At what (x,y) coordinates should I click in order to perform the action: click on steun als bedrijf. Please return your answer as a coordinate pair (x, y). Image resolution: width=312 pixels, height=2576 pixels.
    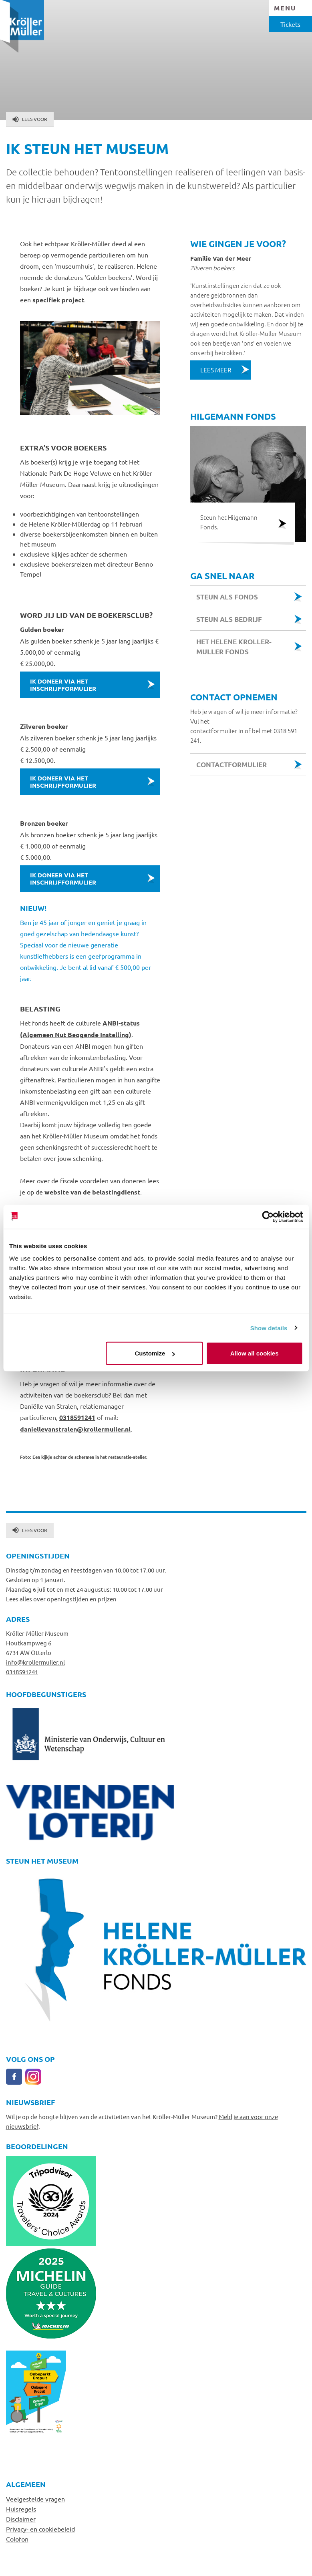
    Looking at the image, I should click on (229, 619).